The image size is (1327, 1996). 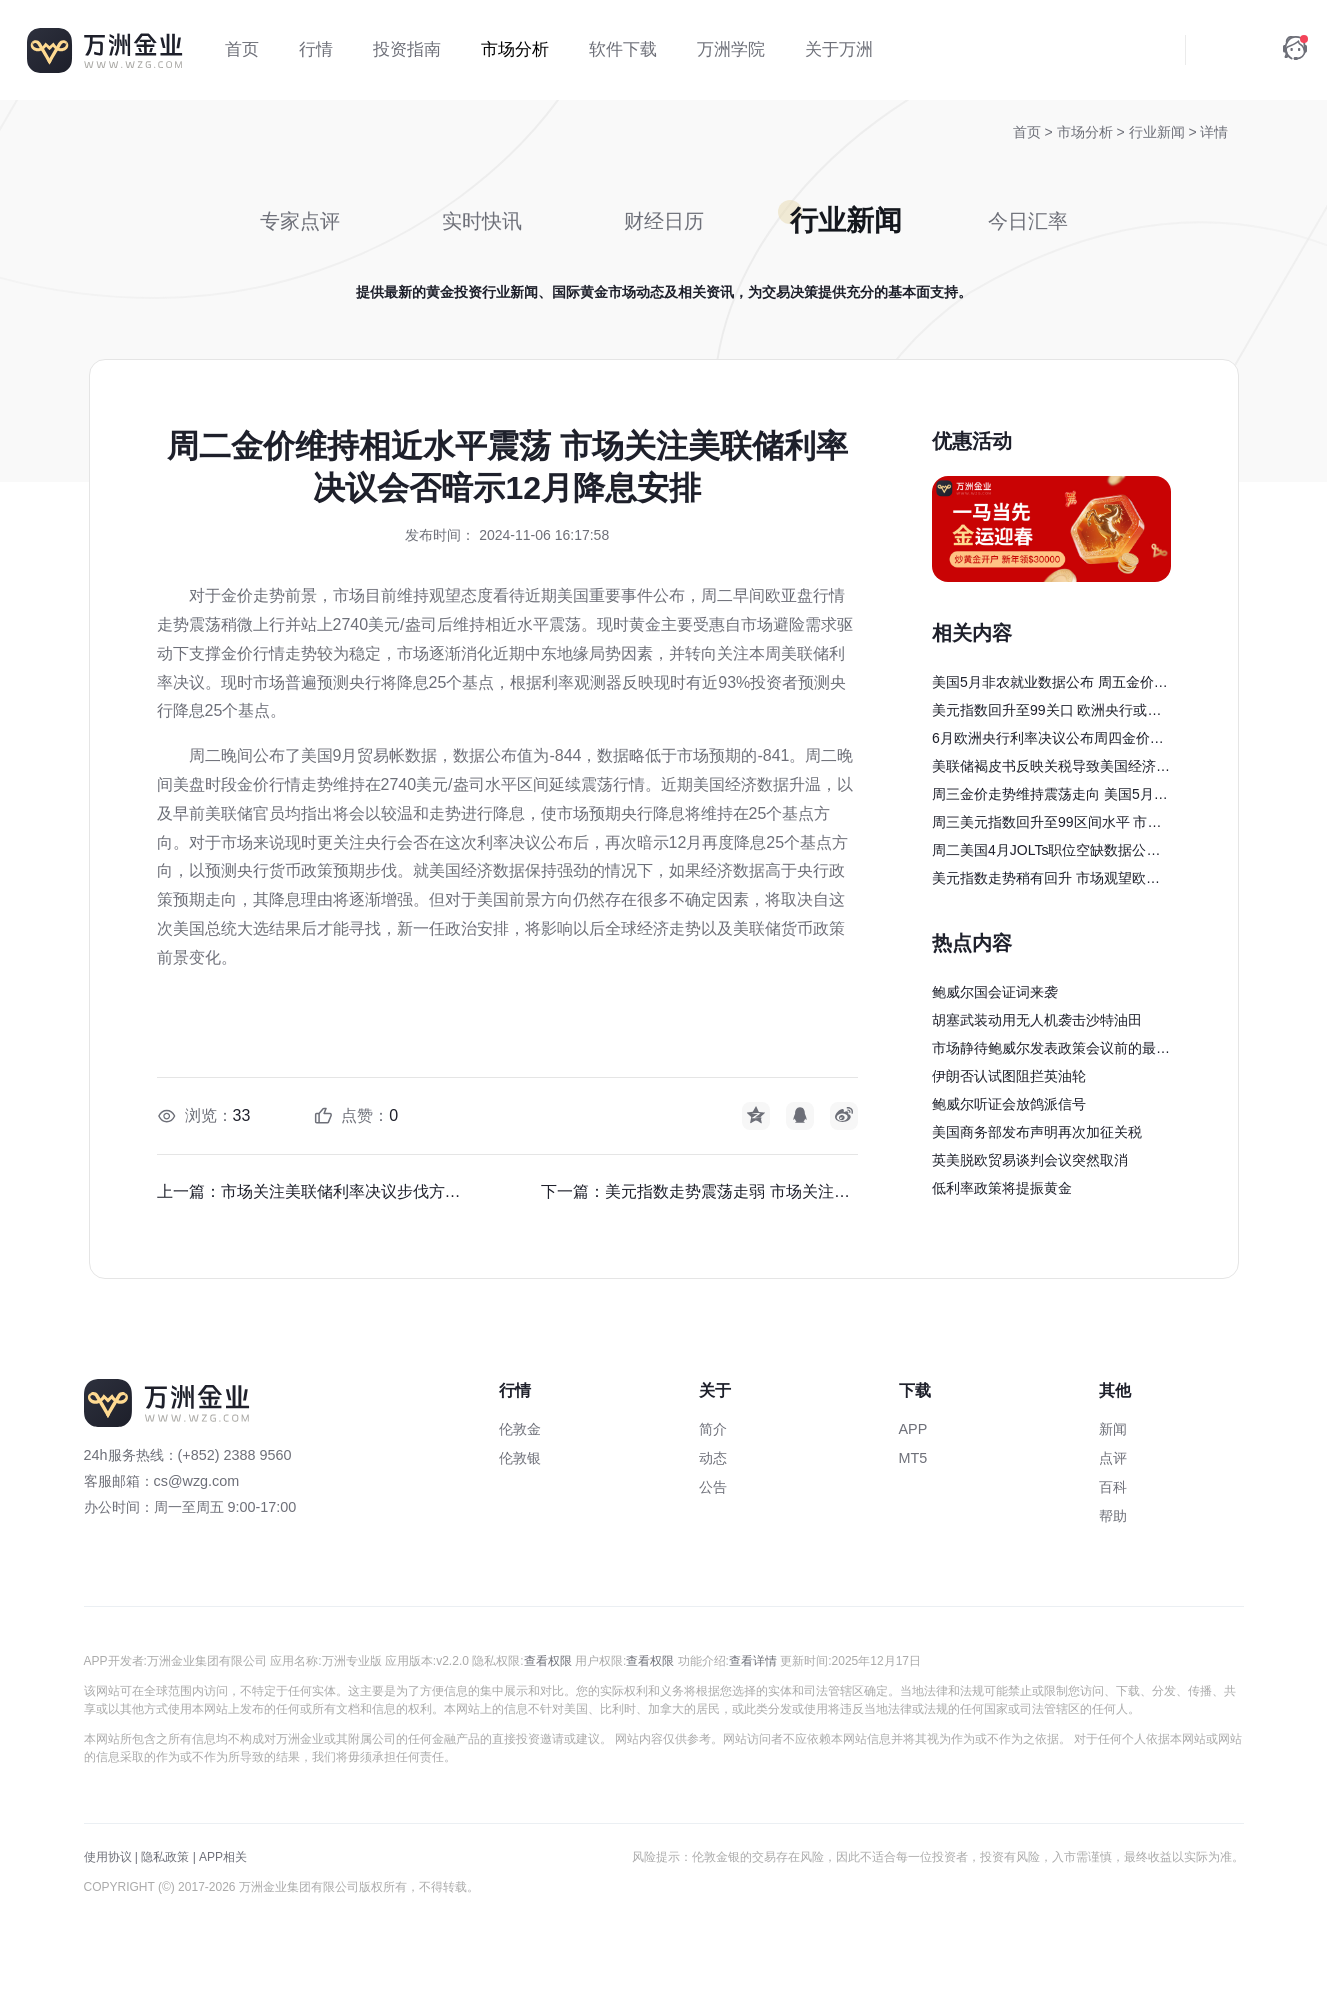 What do you see at coordinates (731, 1191) in the screenshot?
I see `美元指数走势震荡走弱 市场关注美国总统大选影响美元前景方向` at bounding box center [731, 1191].